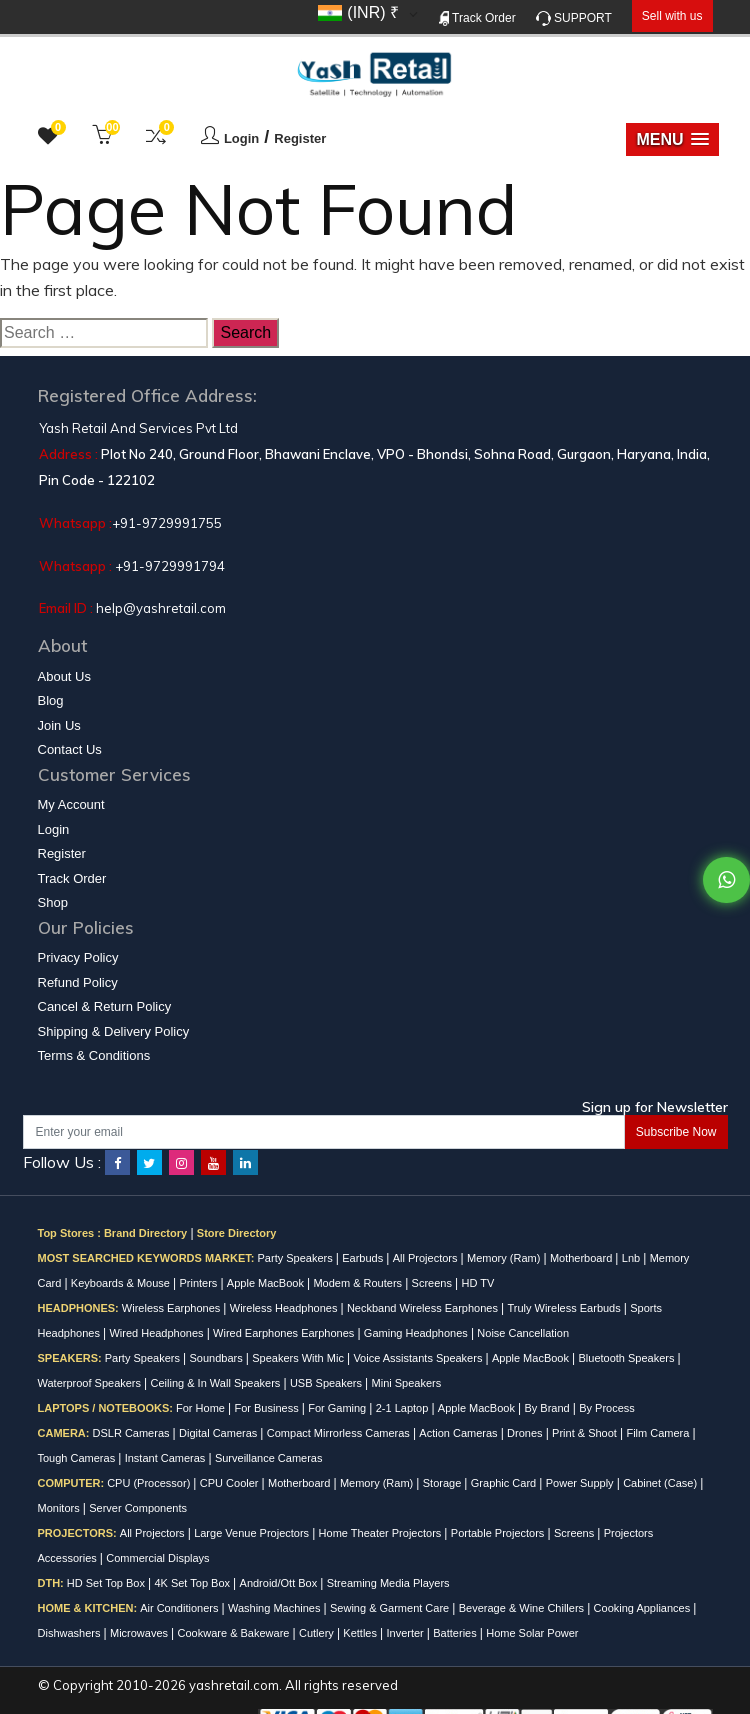 The image size is (750, 1714). Describe the element at coordinates (267, 1283) in the screenshot. I see `Apple MacBook` at that location.